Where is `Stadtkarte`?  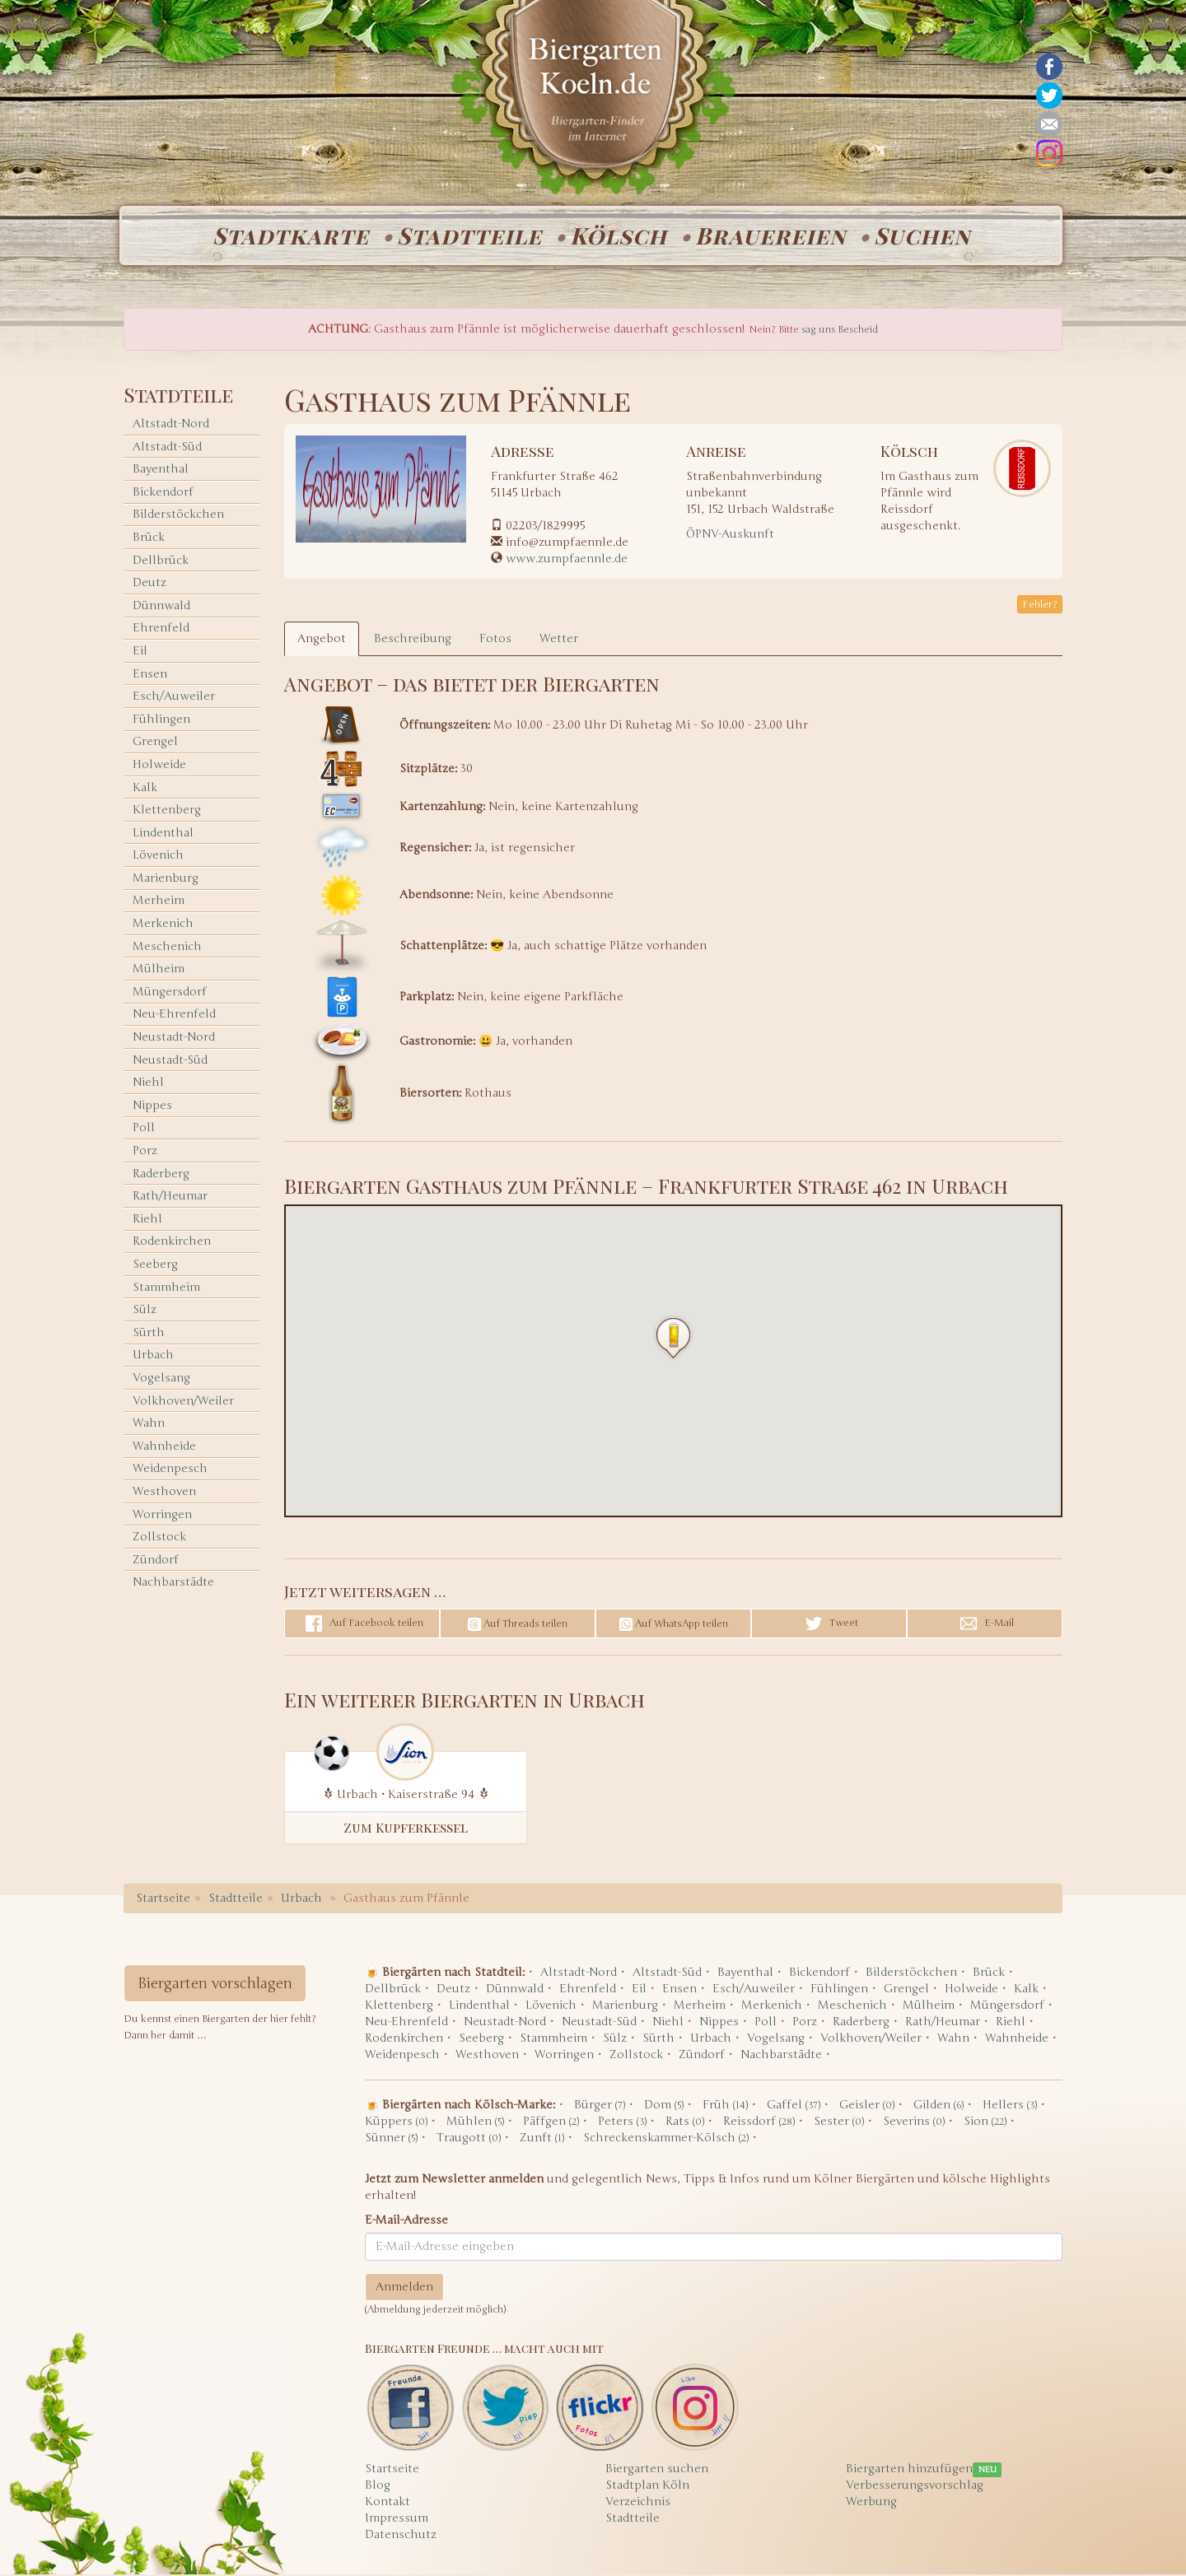
Stadtkarte is located at coordinates (286, 236).